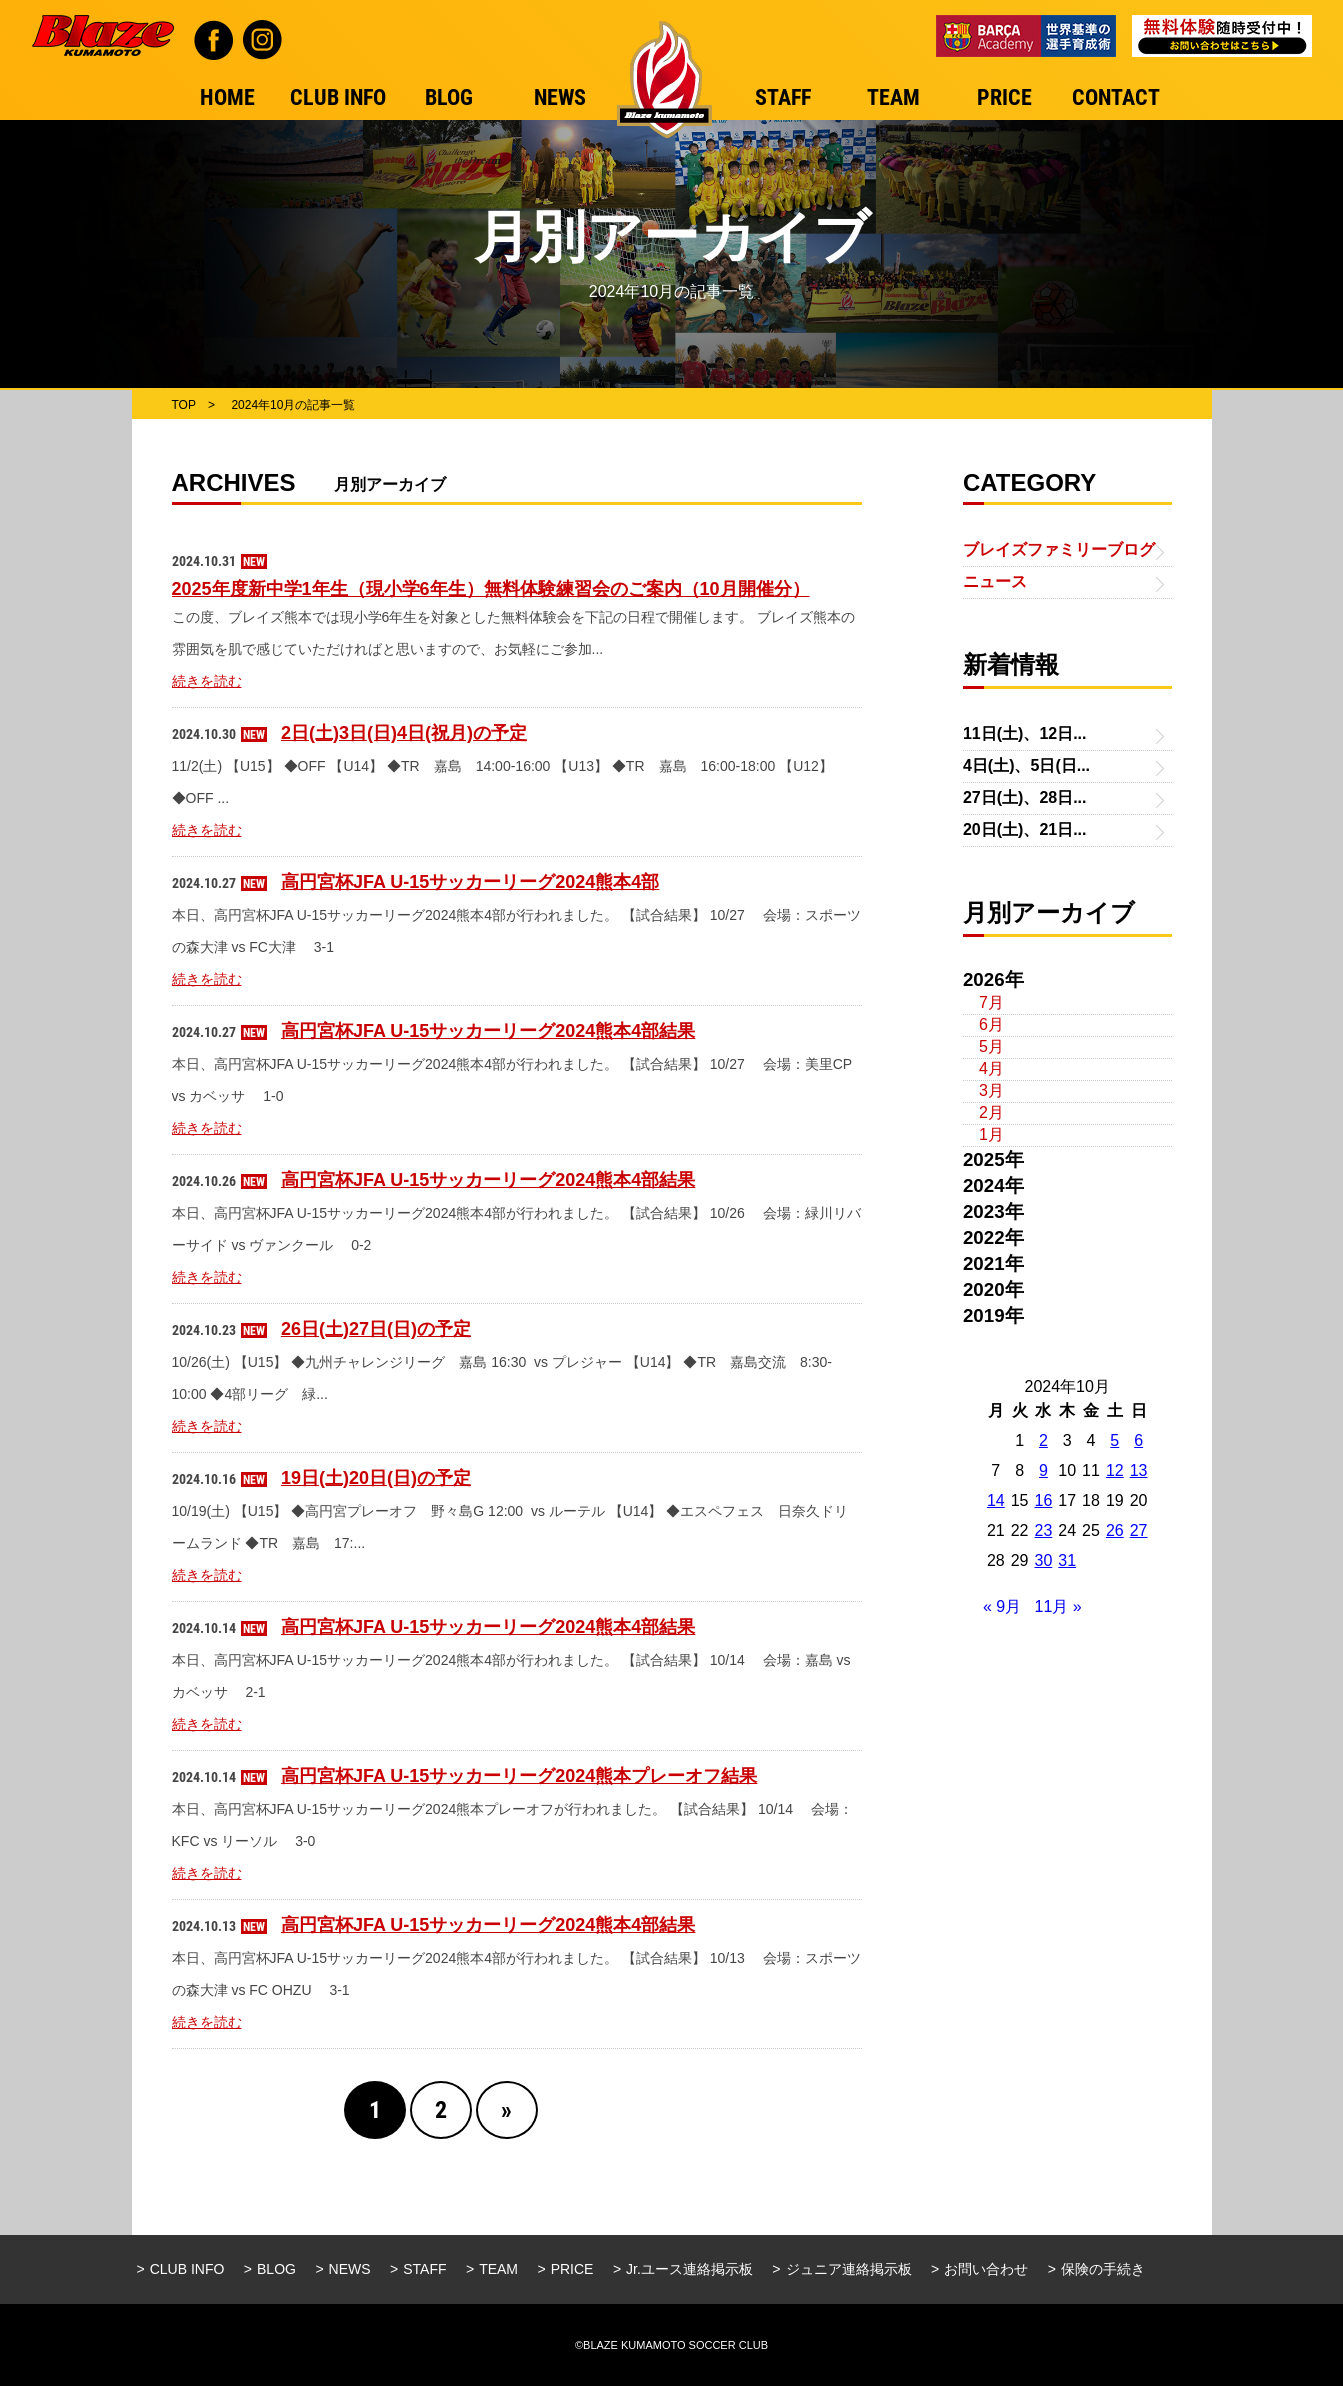 The image size is (1343, 2386). Describe the element at coordinates (986, 2269) in the screenshot. I see `お問い合わせ` at that location.